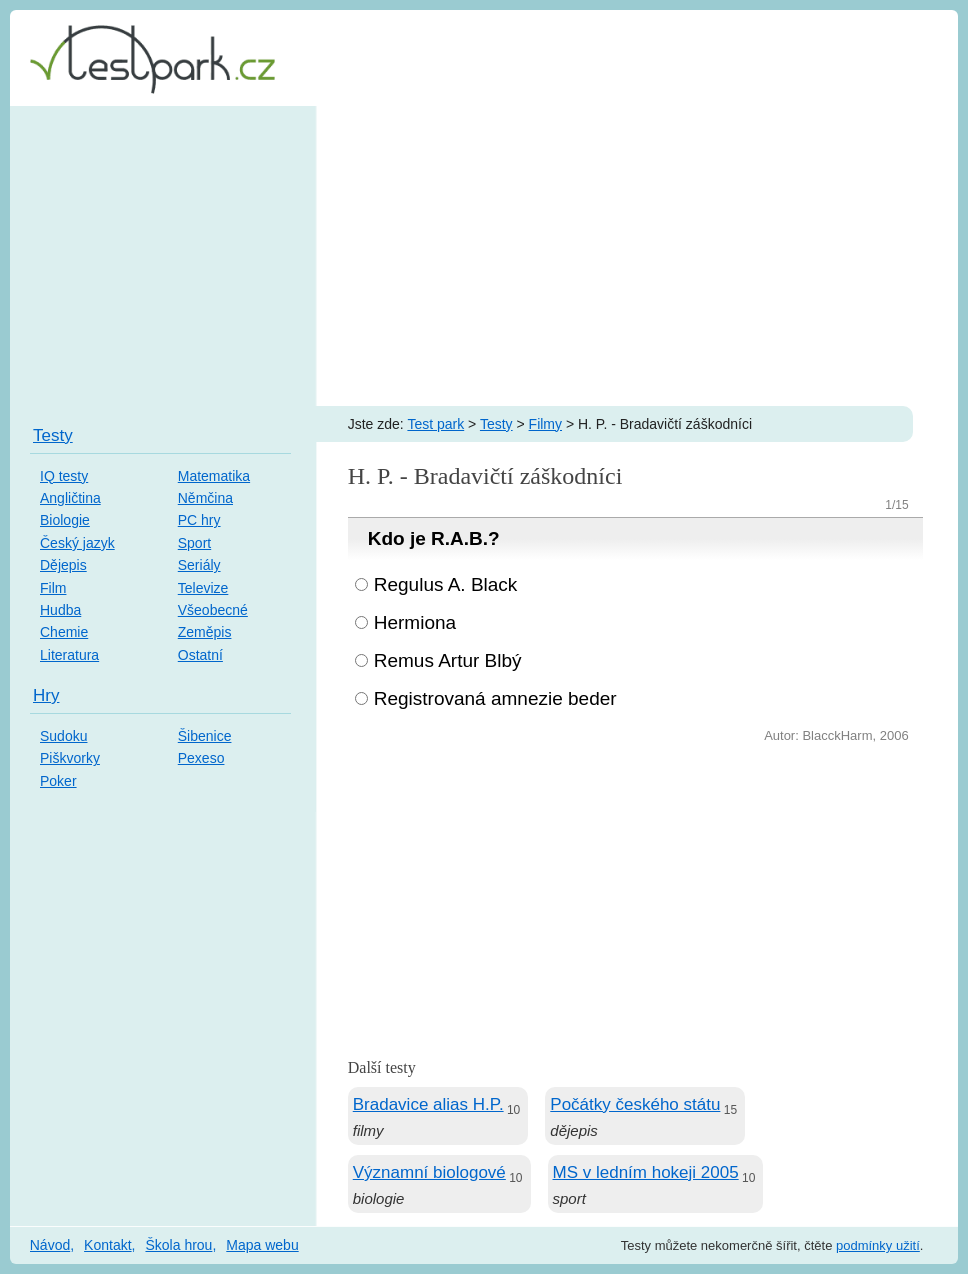 The height and width of the screenshot is (1274, 968). Describe the element at coordinates (70, 758) in the screenshot. I see `Piškvorky` at that location.